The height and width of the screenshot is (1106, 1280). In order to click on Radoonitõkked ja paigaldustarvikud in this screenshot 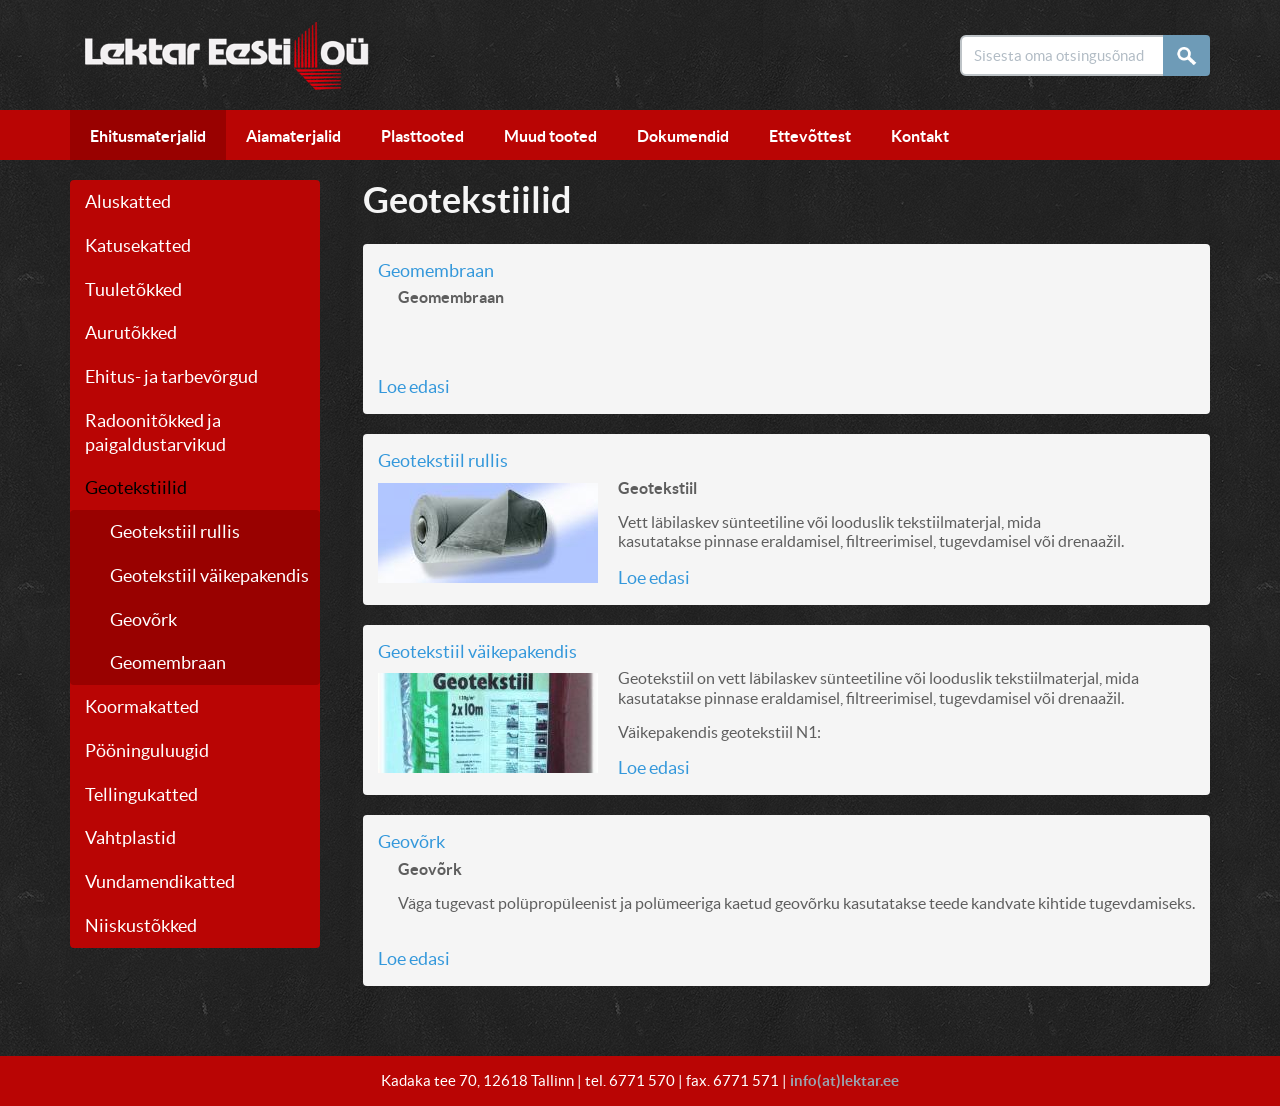, I will do `click(155, 432)`.